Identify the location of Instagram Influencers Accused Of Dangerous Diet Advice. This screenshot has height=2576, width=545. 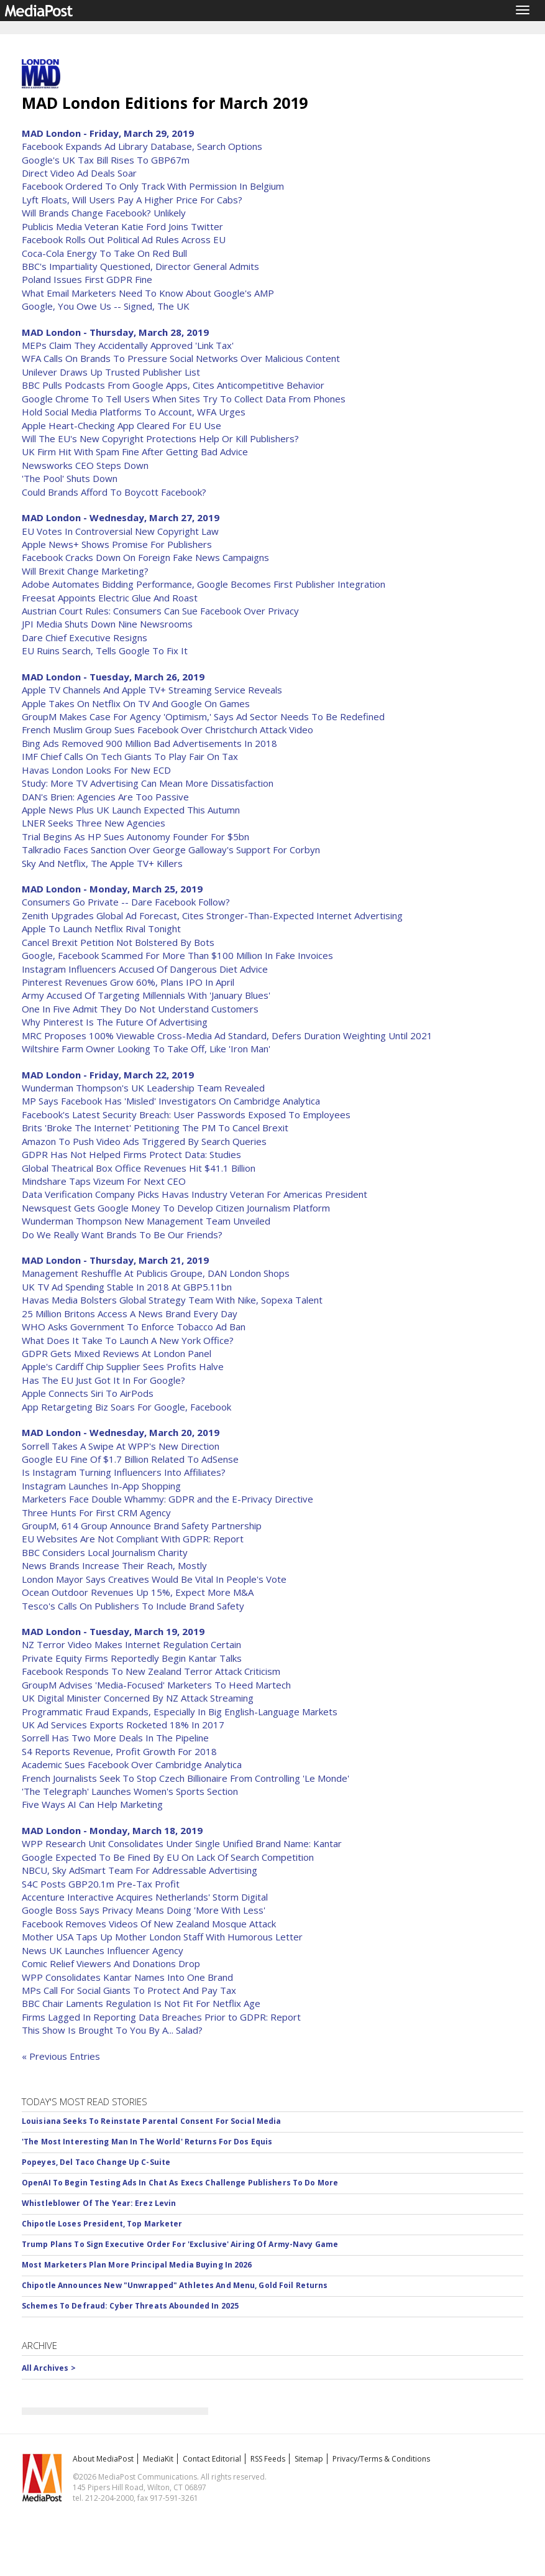
(145, 969).